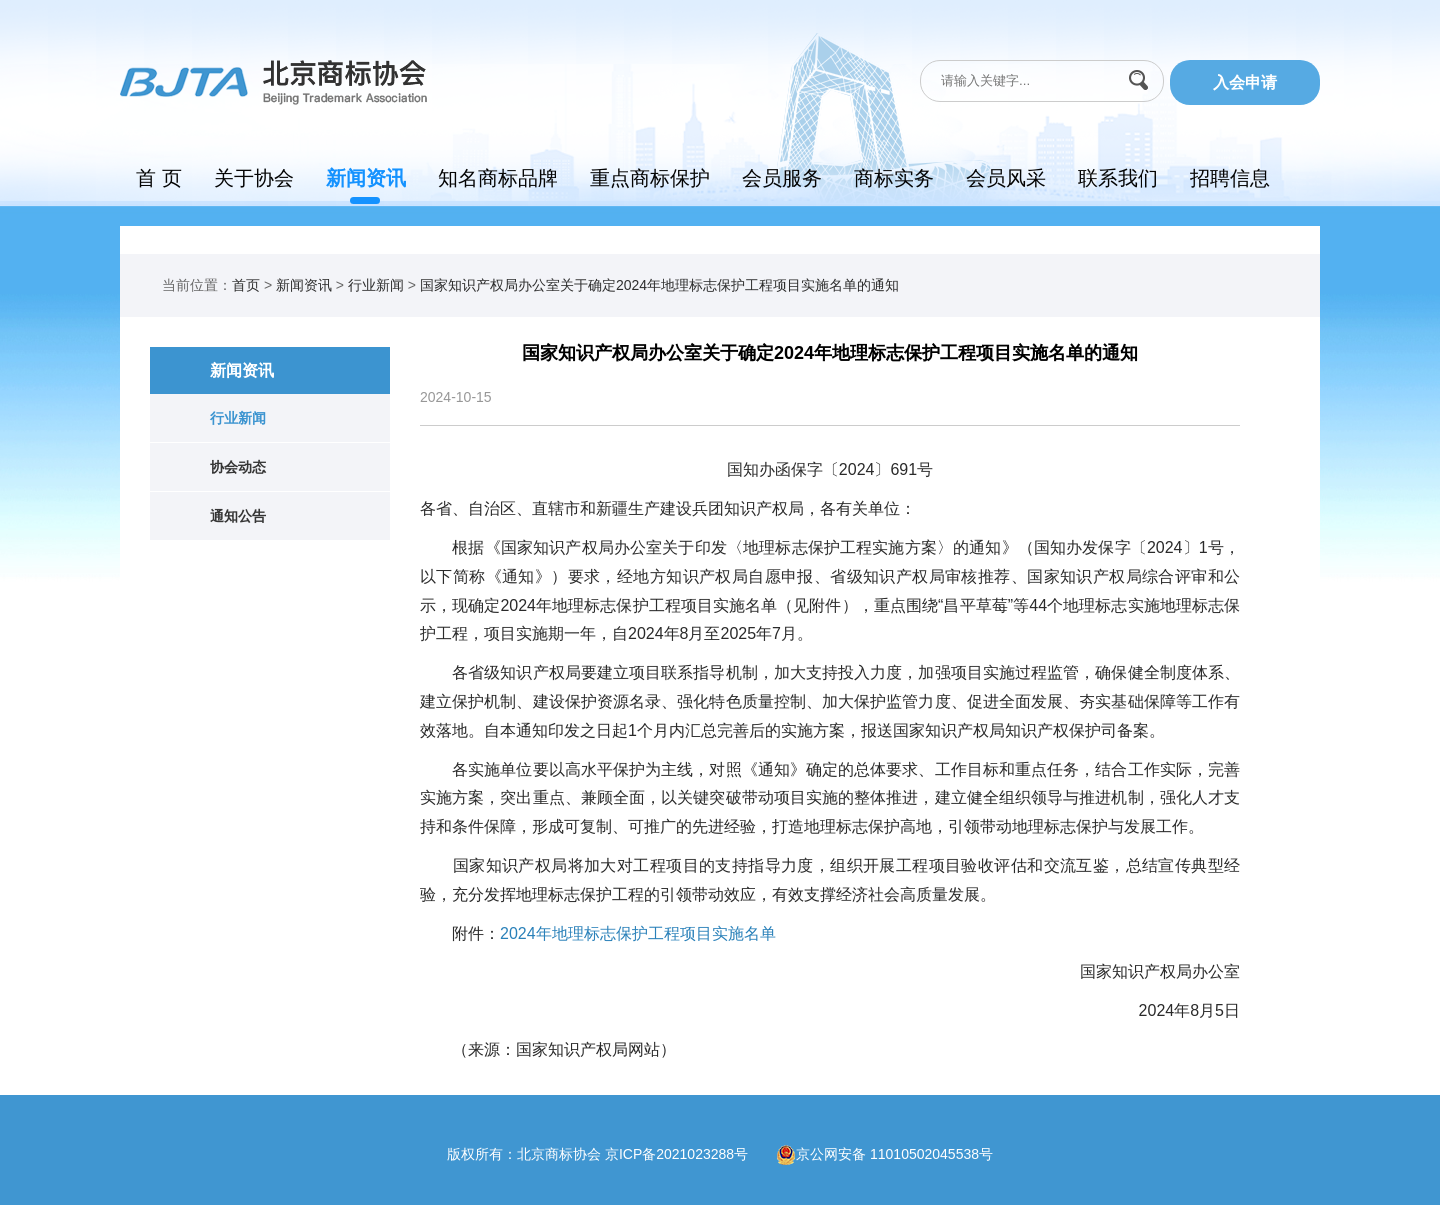 The width and height of the screenshot is (1440, 1205). I want to click on 京ICP备2021023288号, so click(690, 1153).